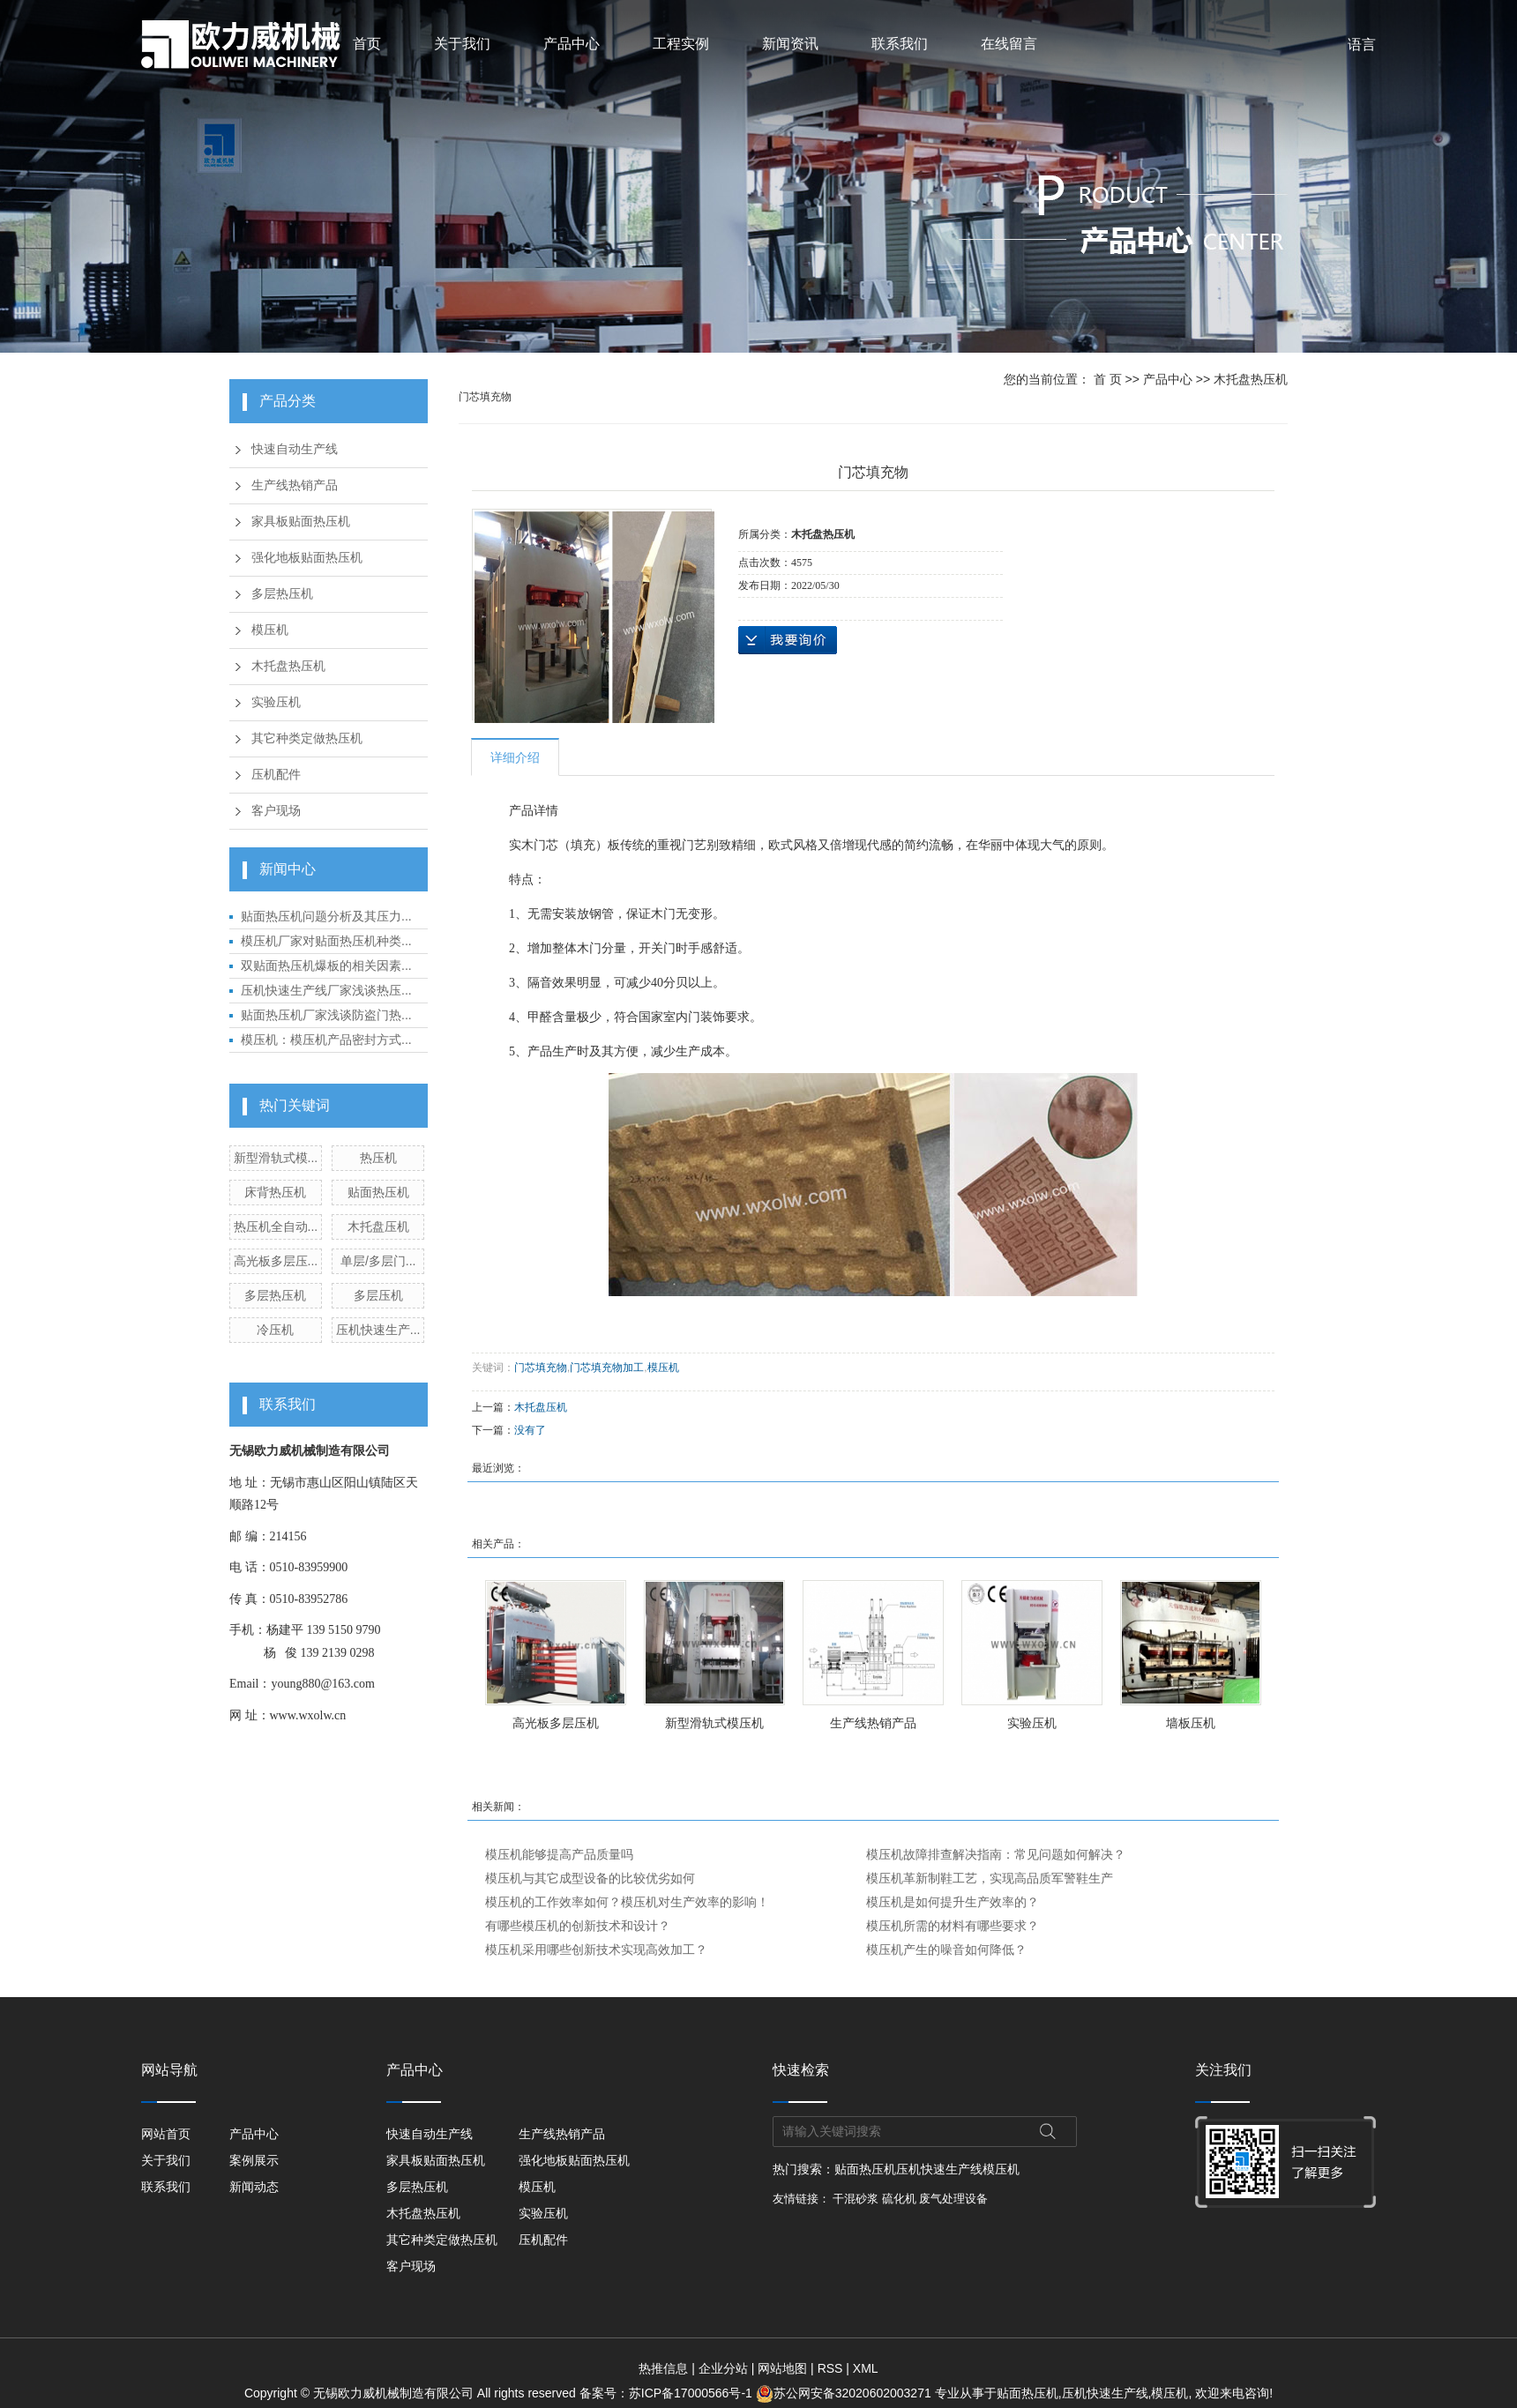 The height and width of the screenshot is (2408, 1517). Describe the element at coordinates (367, 43) in the screenshot. I see `首页` at that location.